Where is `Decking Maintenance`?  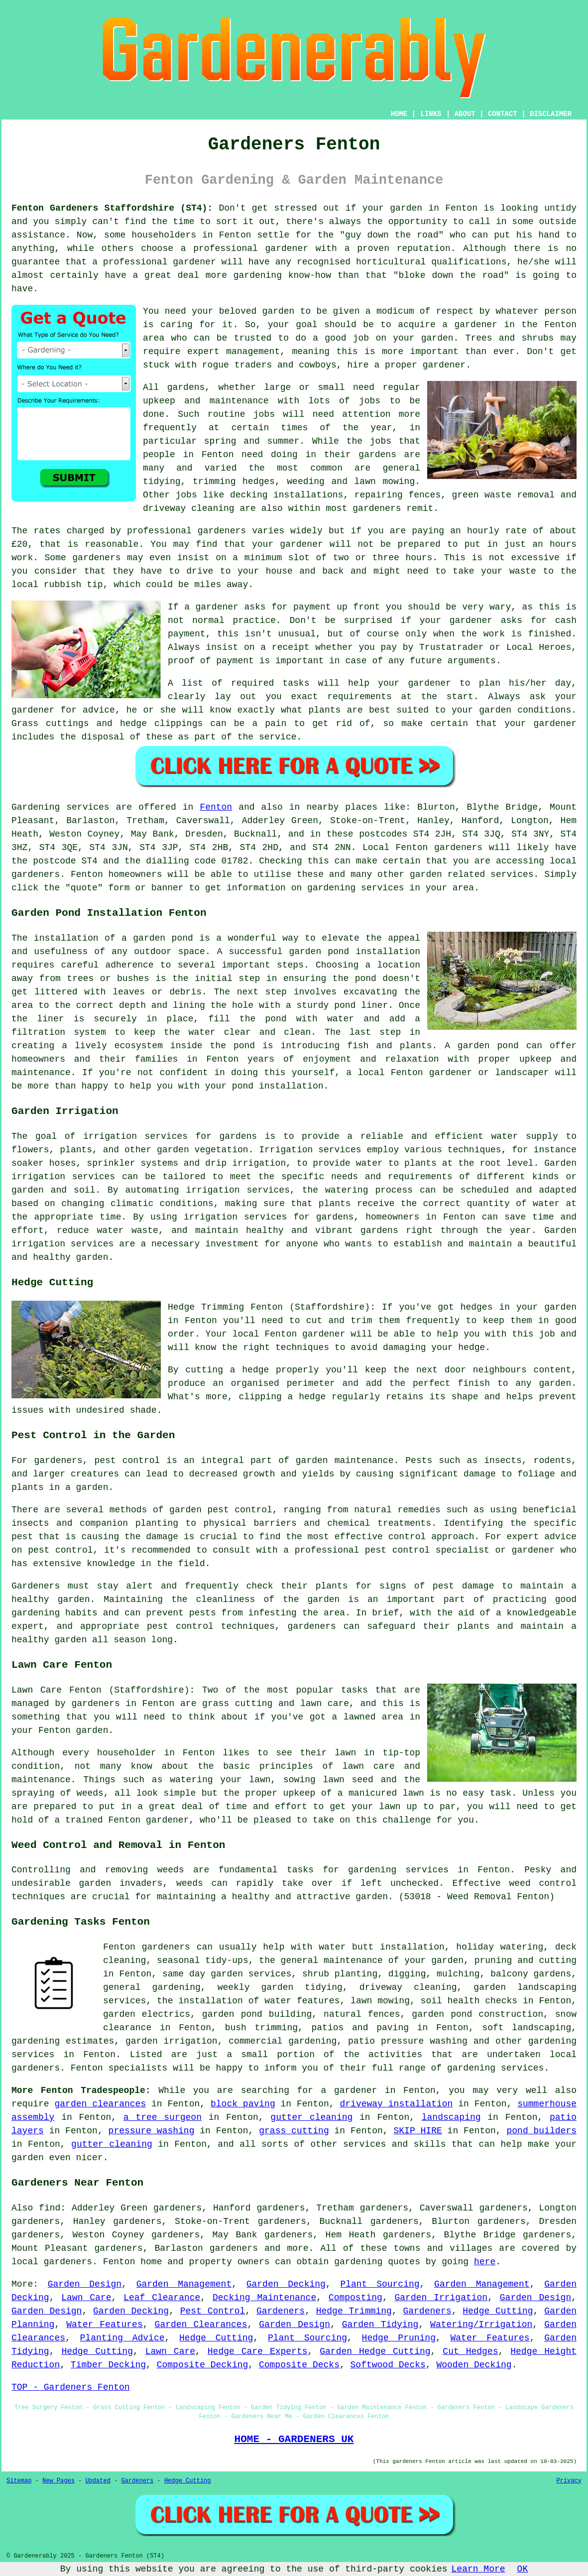 Decking Maintenance is located at coordinates (264, 2298).